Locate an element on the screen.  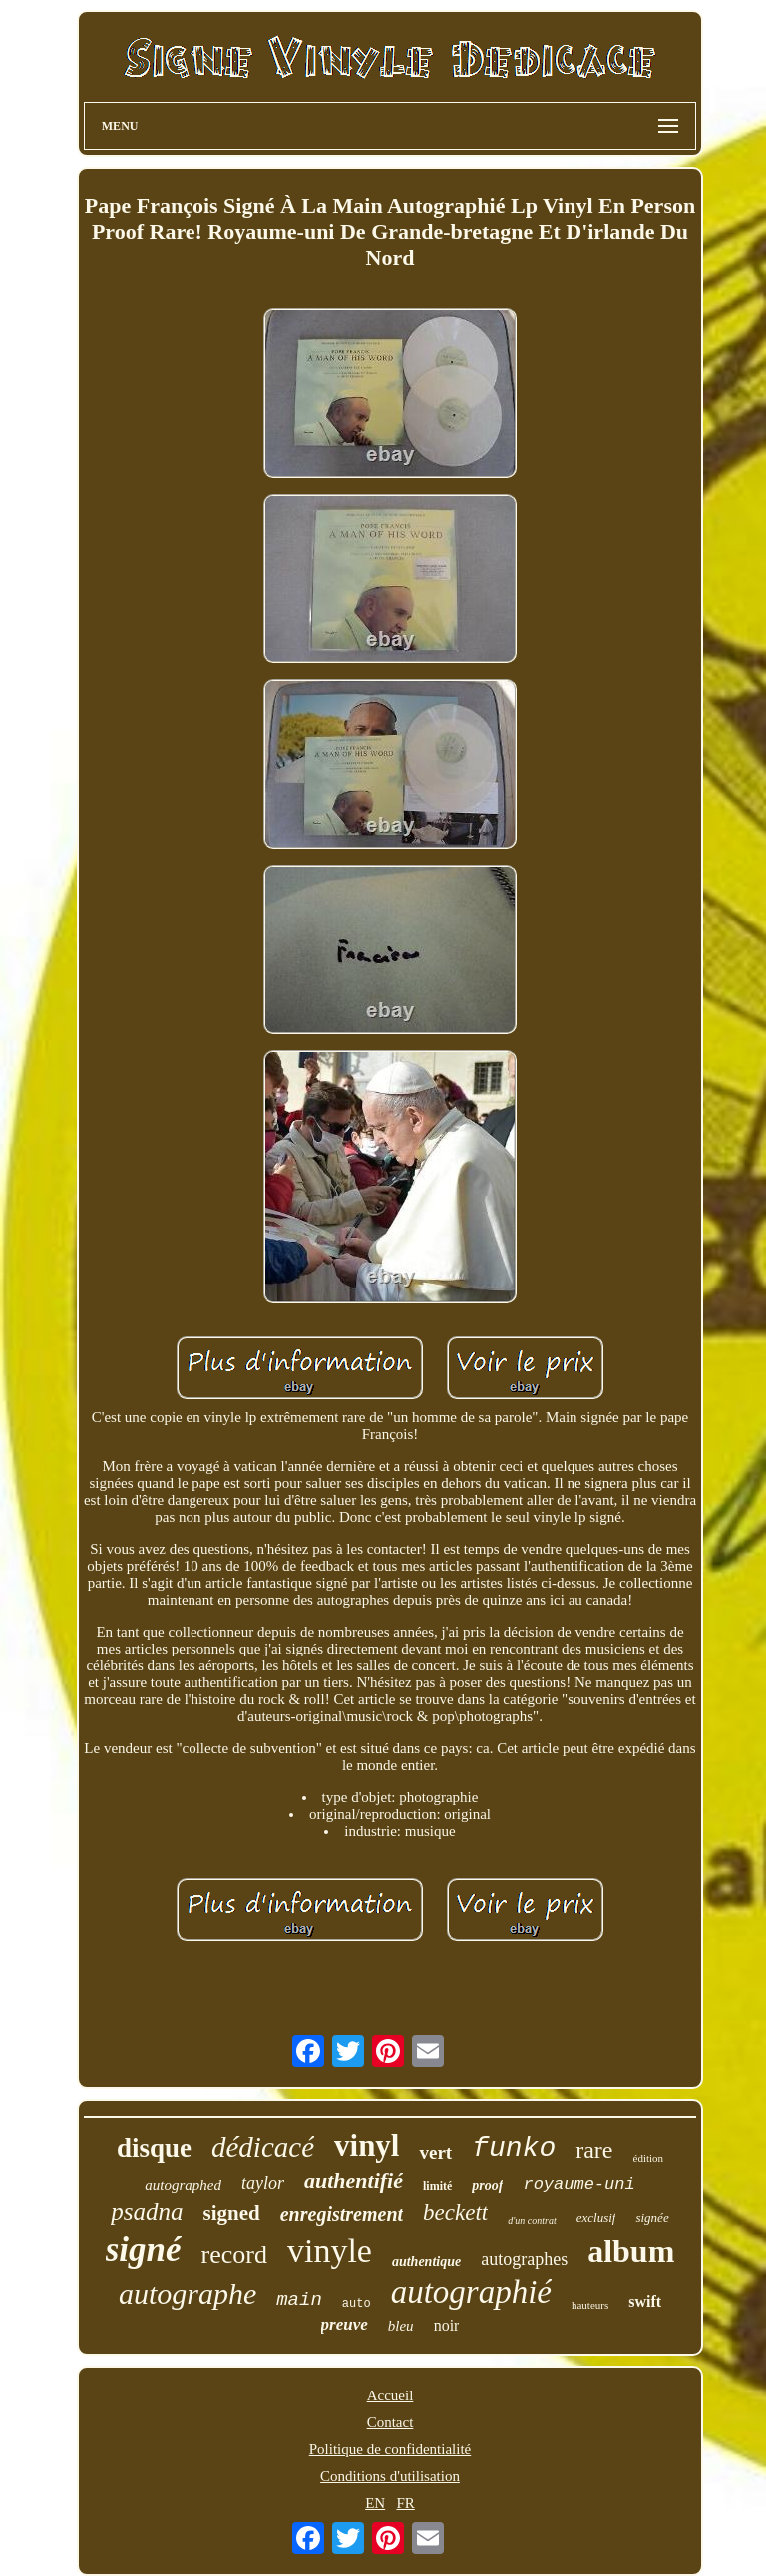
disque is located at coordinates (154, 2148).